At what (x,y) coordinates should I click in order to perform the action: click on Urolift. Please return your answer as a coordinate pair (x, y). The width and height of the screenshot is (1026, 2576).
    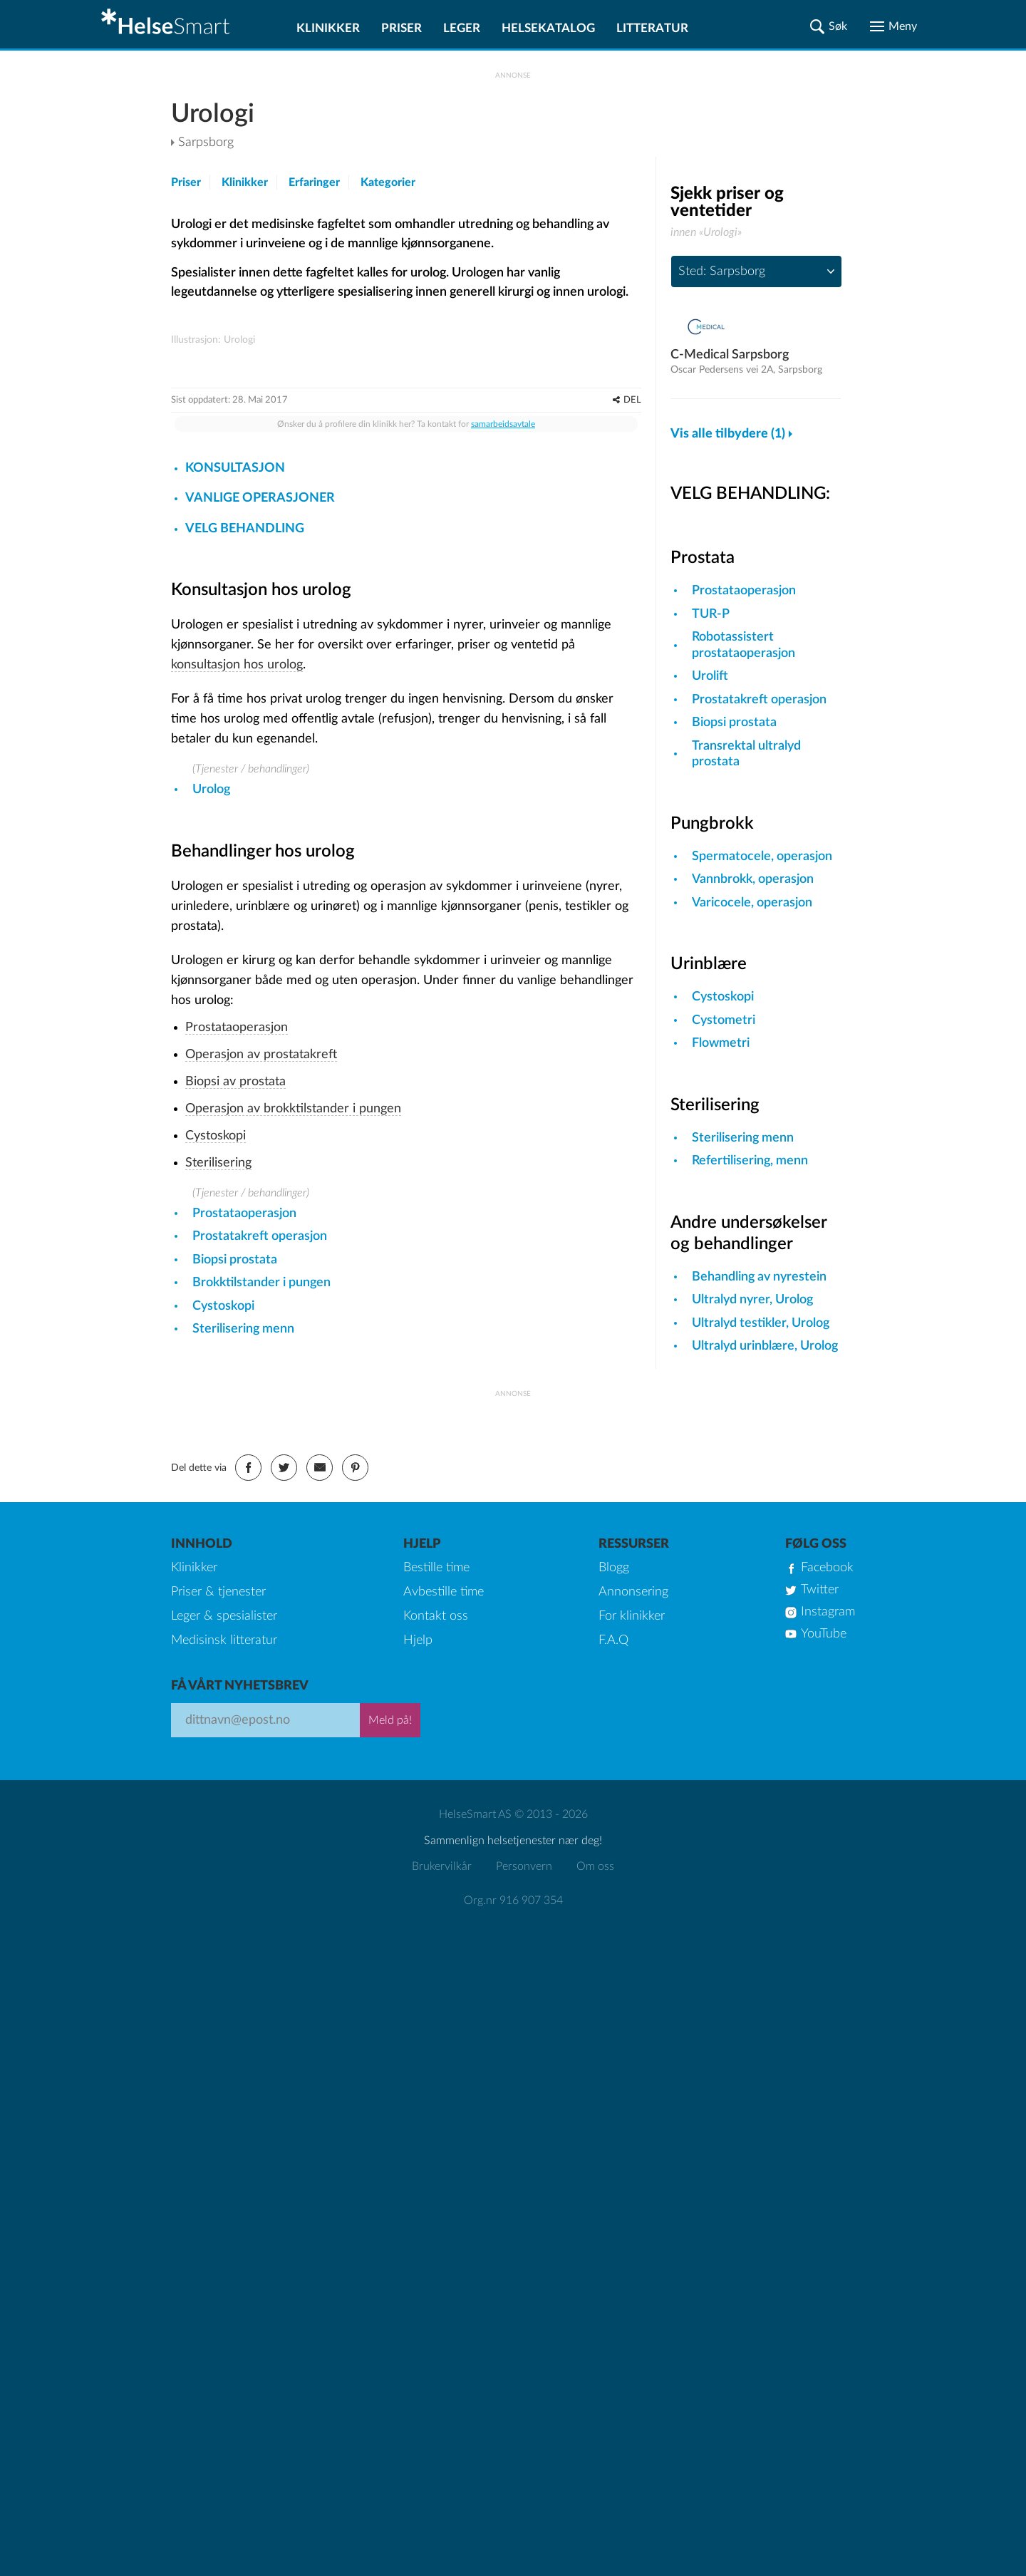
    Looking at the image, I should click on (710, 676).